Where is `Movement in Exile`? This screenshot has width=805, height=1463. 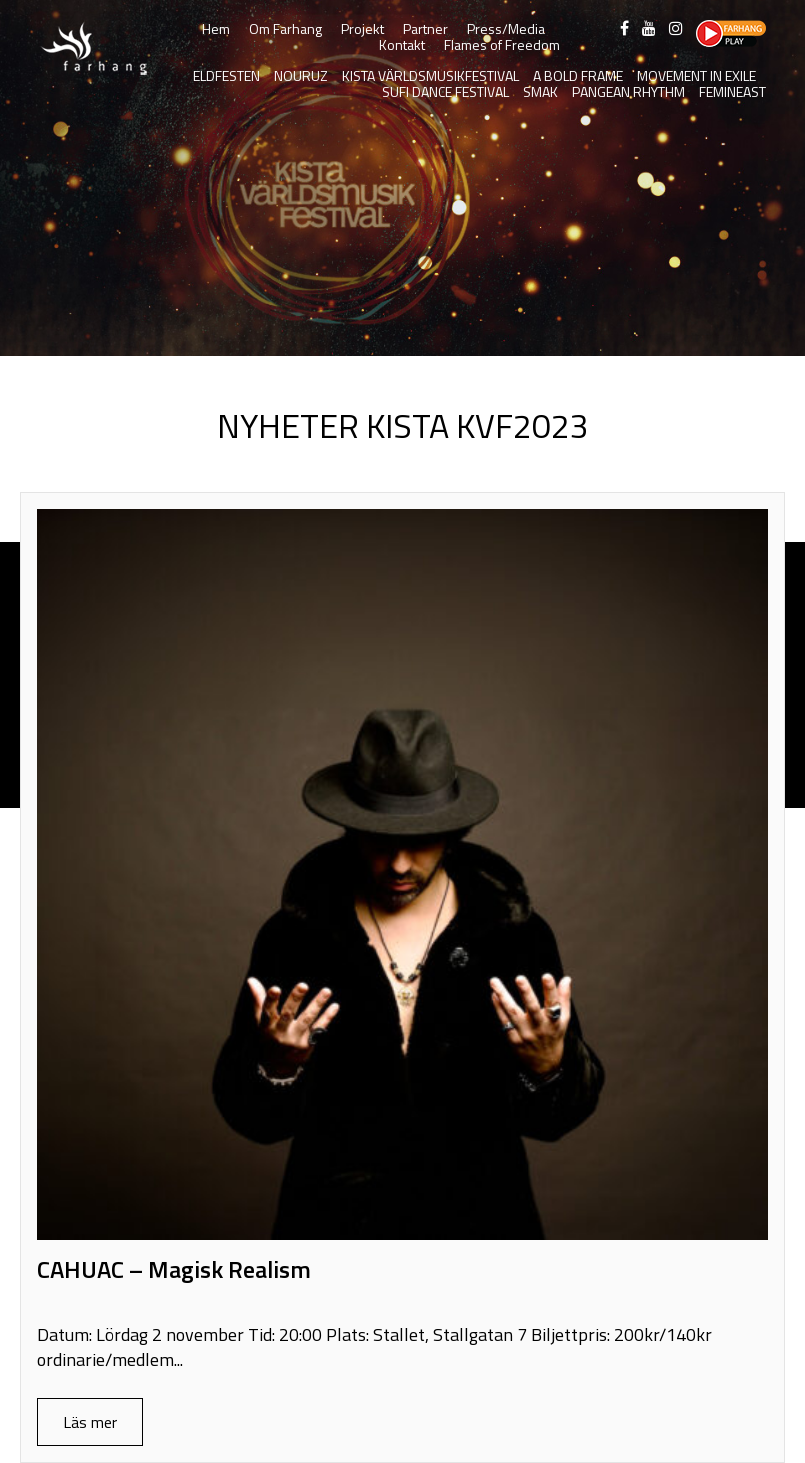
Movement in Exile is located at coordinates (696, 75).